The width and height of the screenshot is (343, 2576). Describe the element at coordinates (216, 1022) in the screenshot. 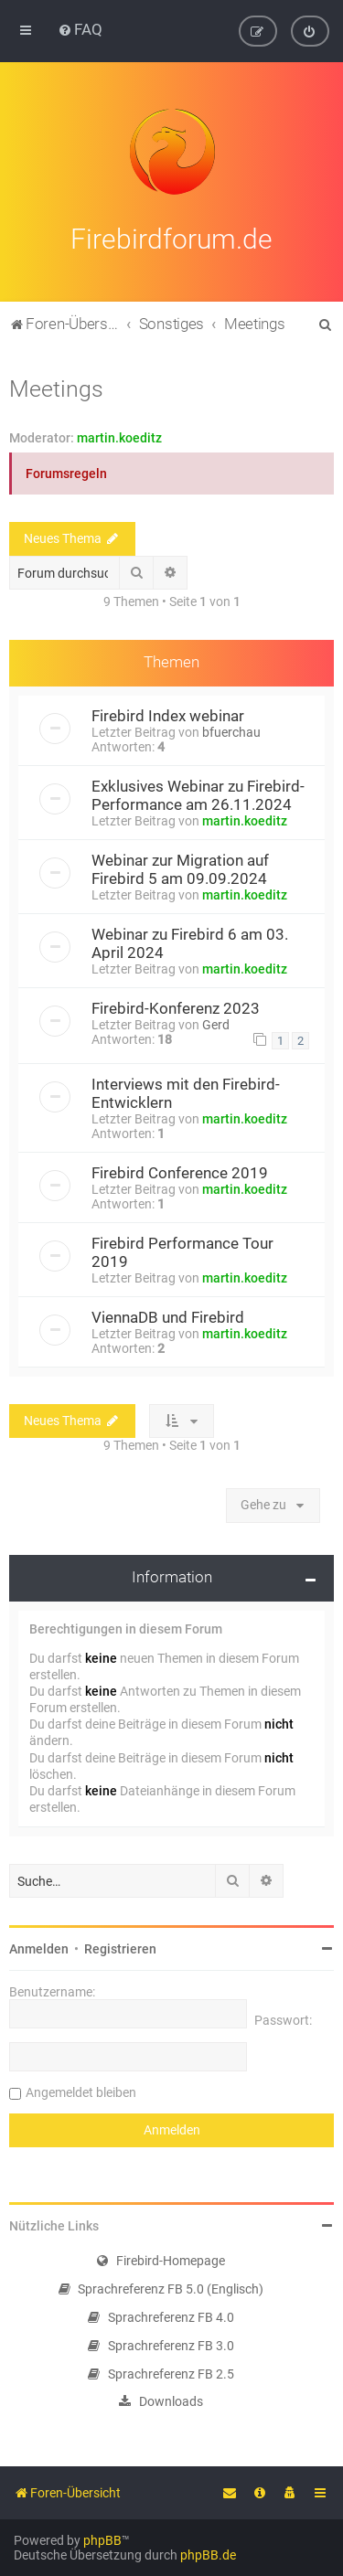

I see `Gerd` at that location.